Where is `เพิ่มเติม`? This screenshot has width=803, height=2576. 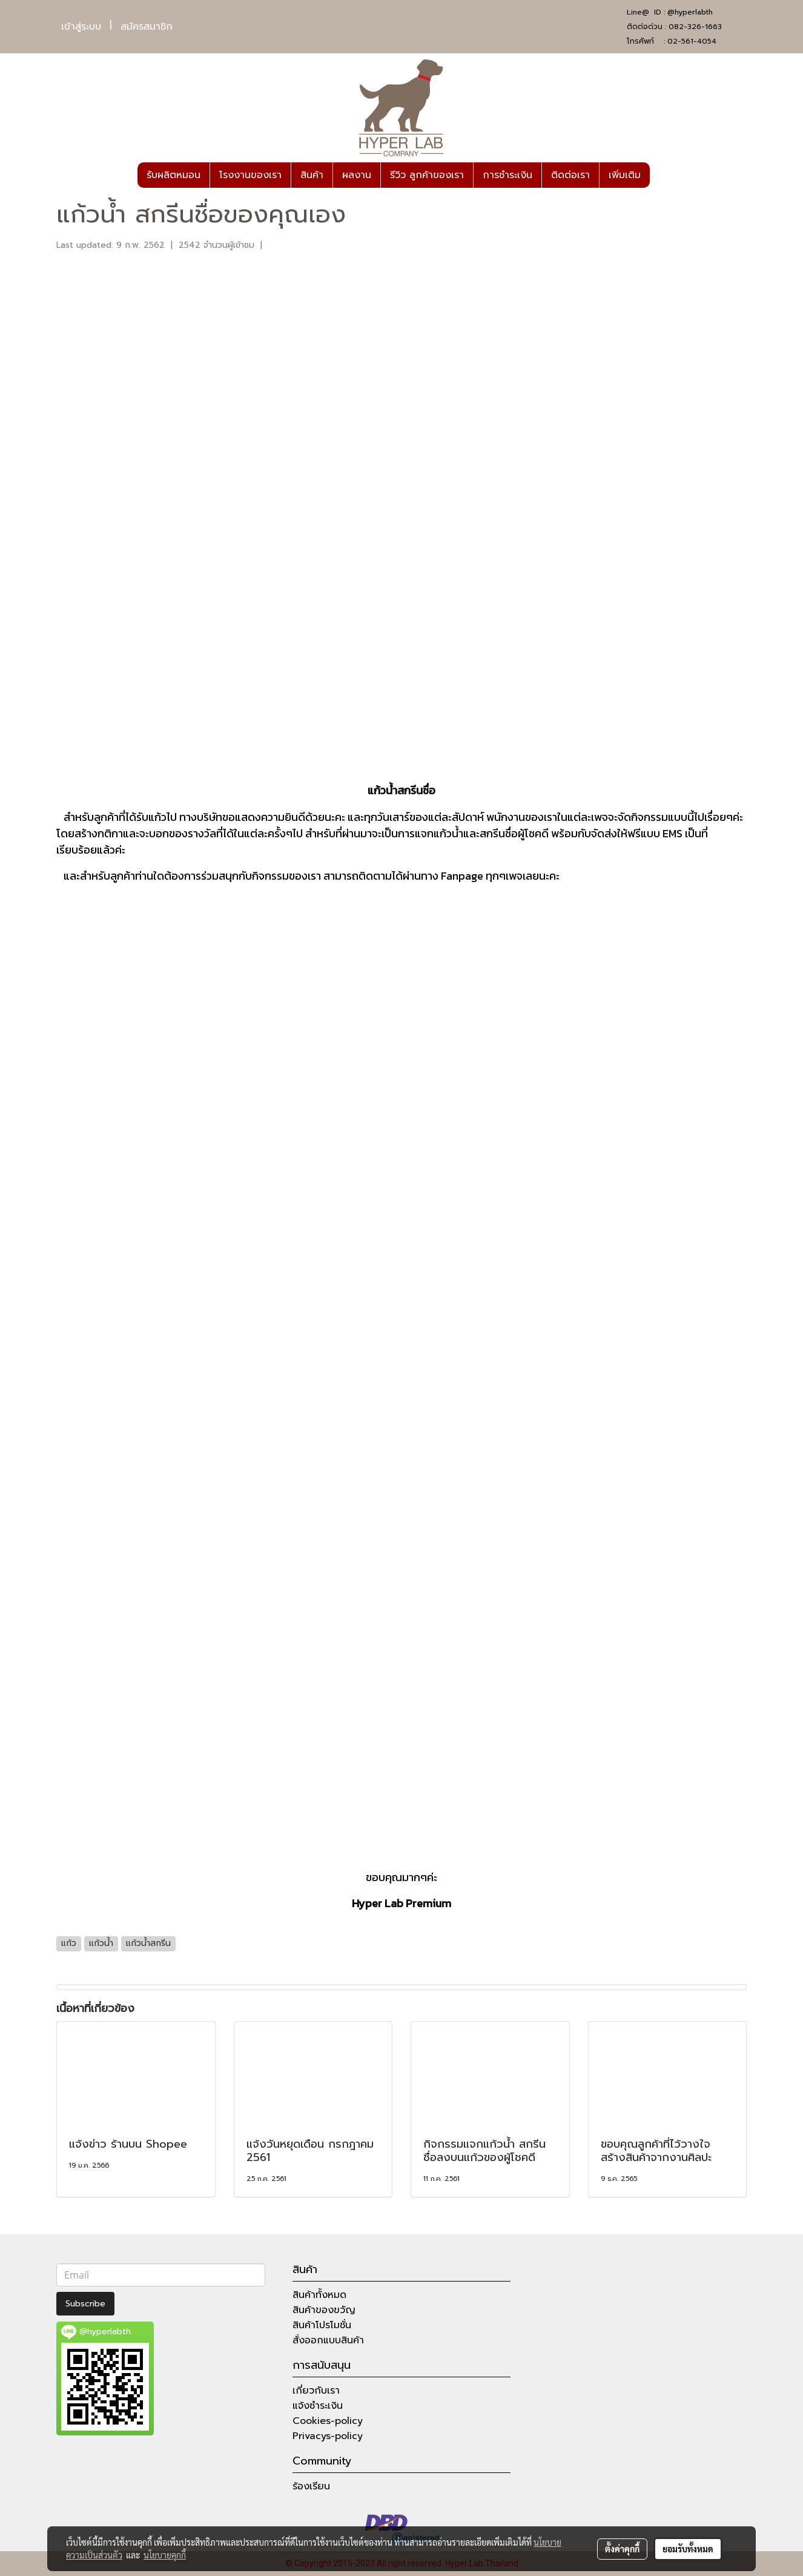
เพิ่มเติม is located at coordinates (625, 175).